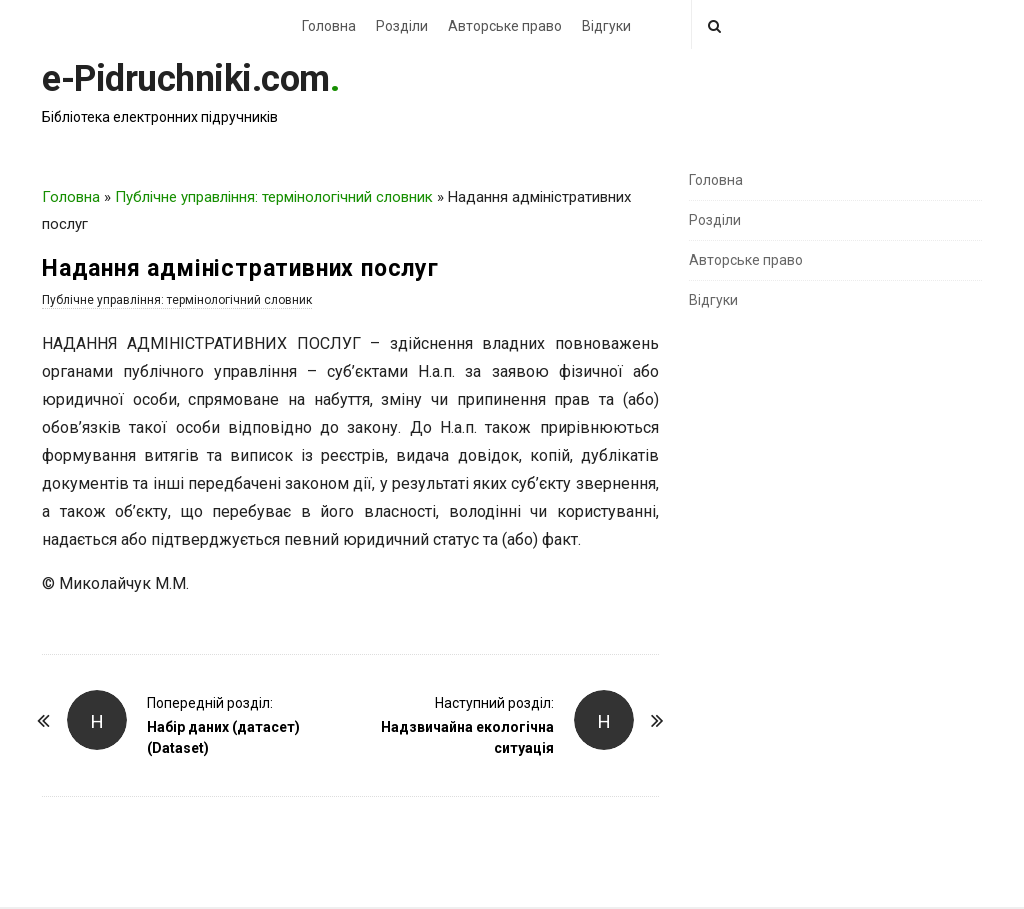  Describe the element at coordinates (274, 197) in the screenshot. I see `Публічне управління: термінологічний словник` at that location.